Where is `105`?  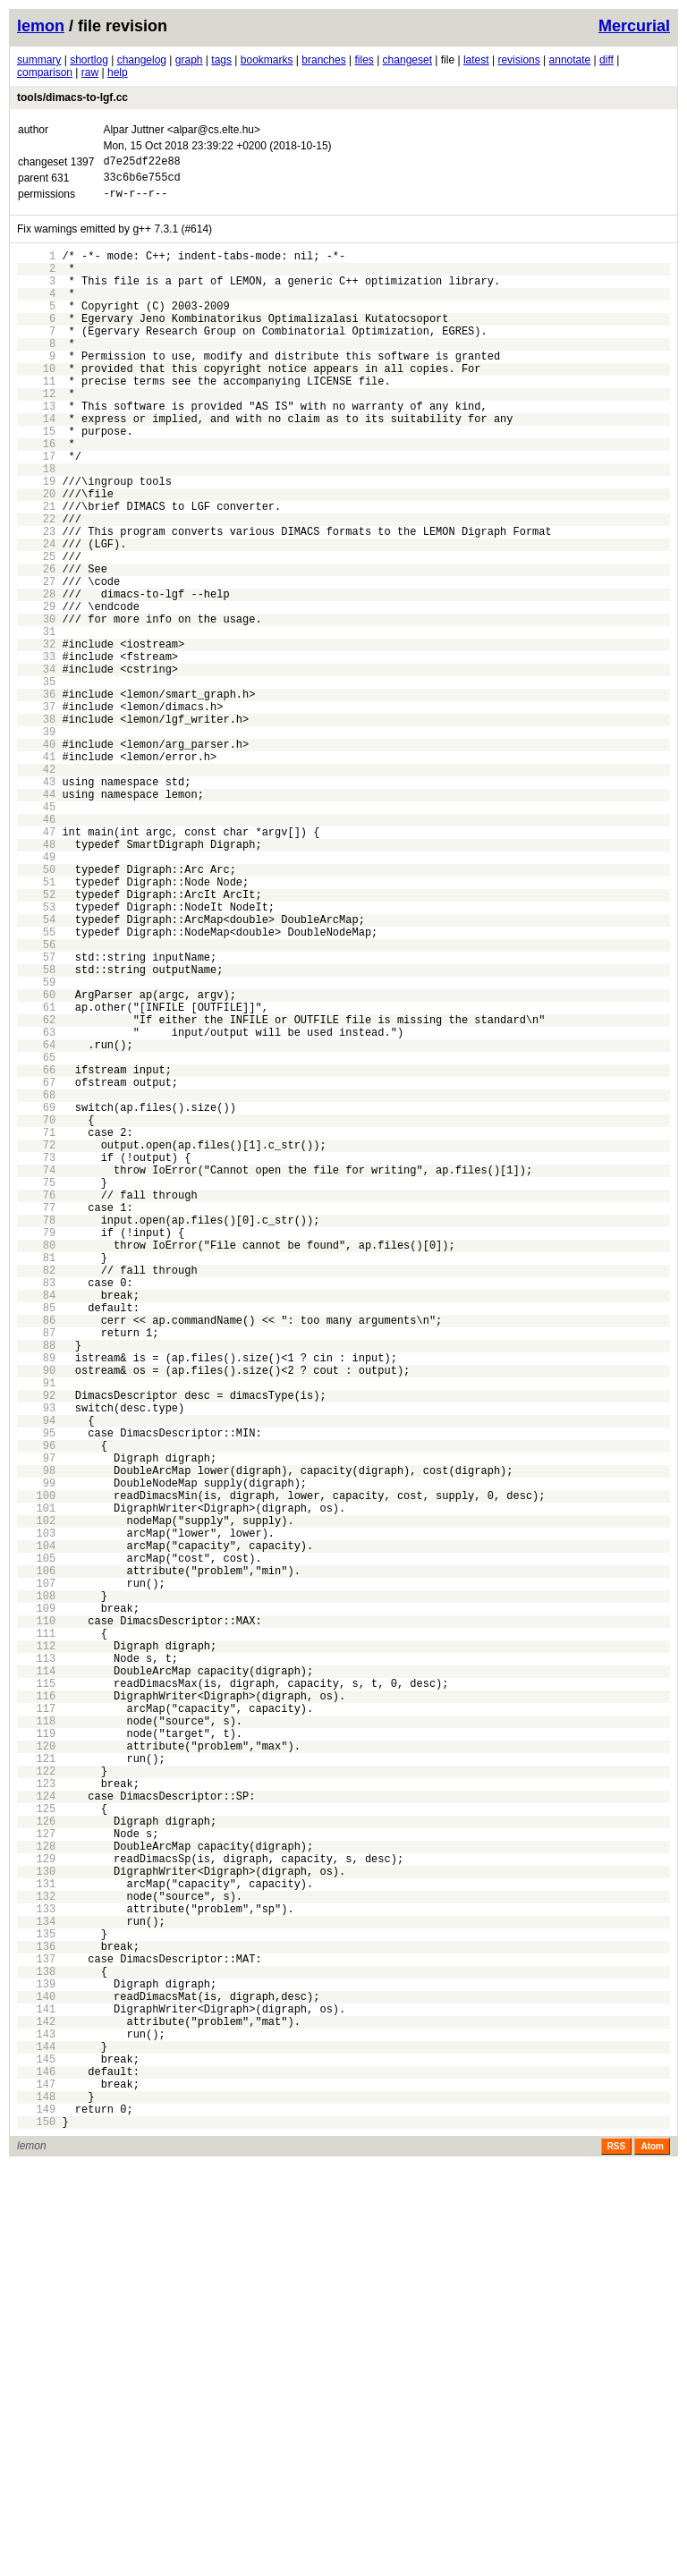 105 is located at coordinates (36, 1847).